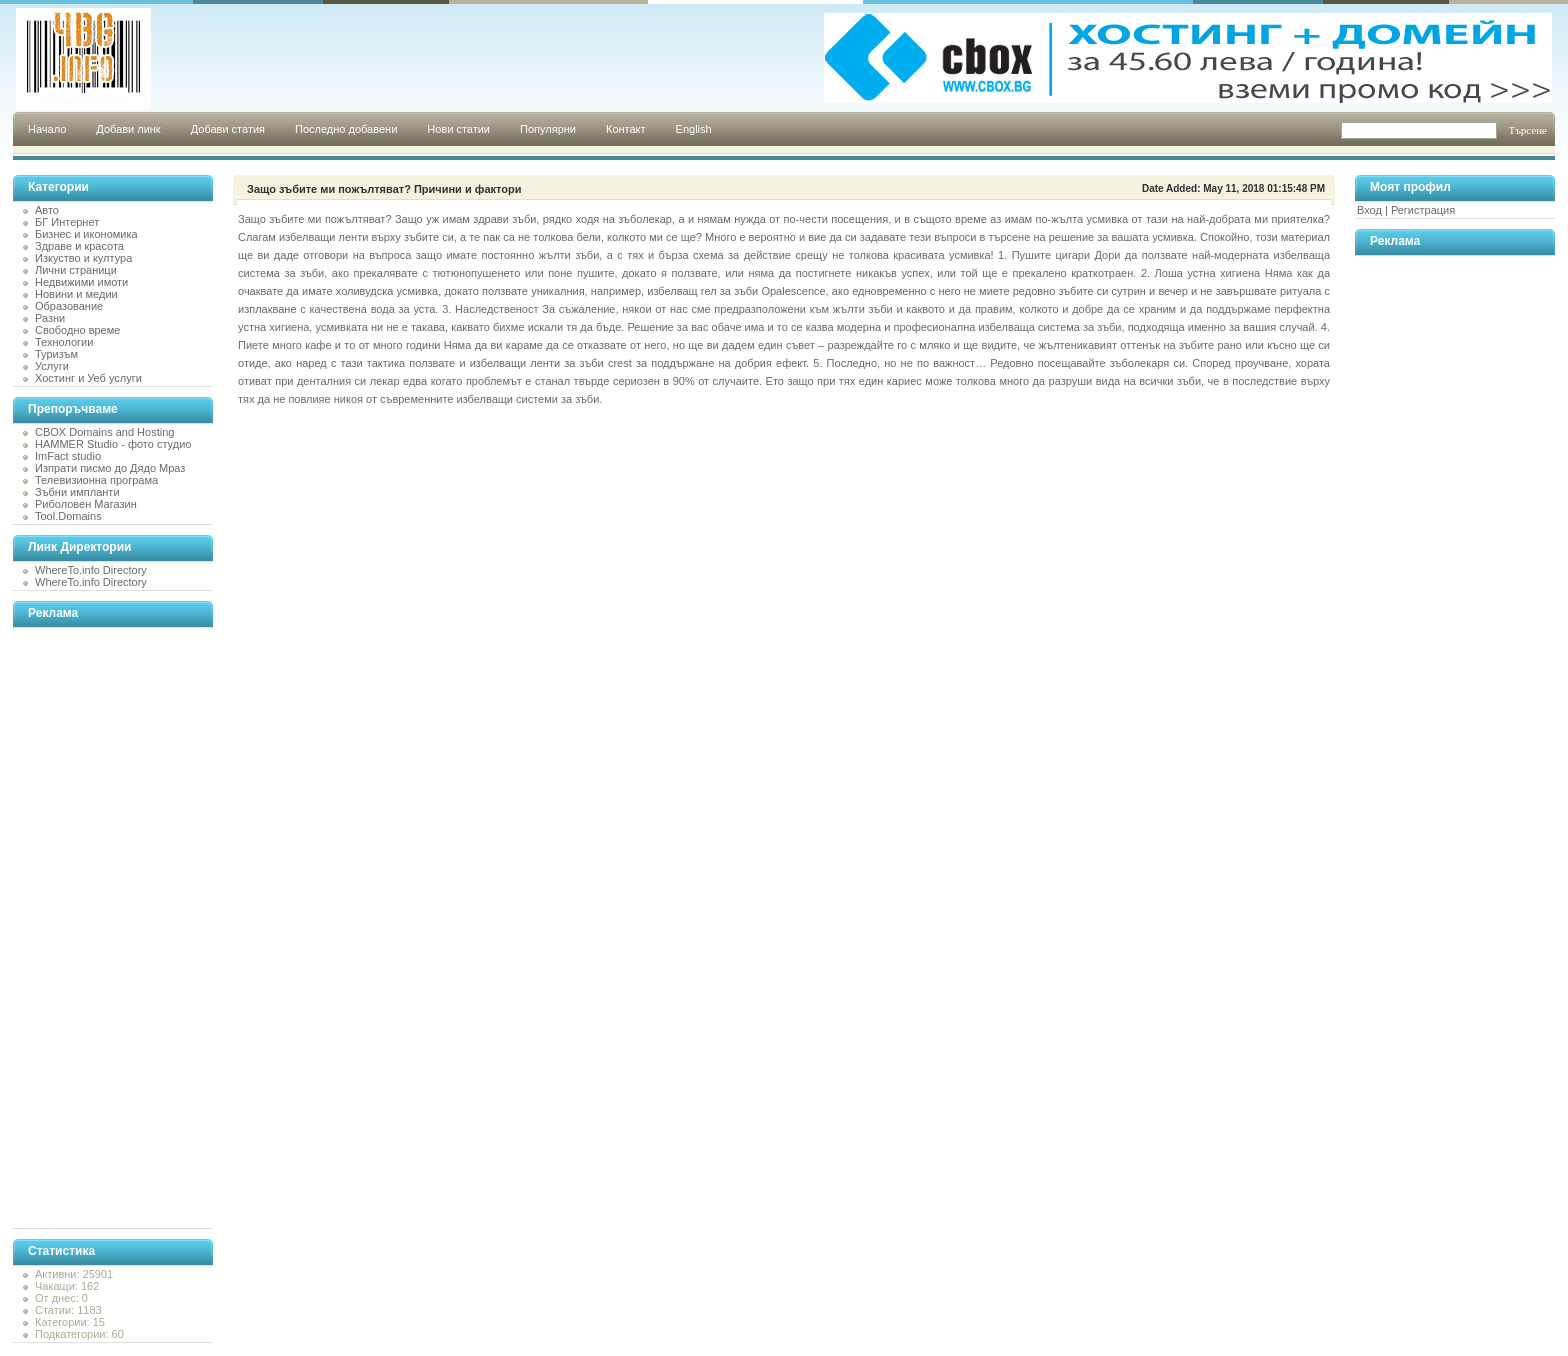 This screenshot has height=1356, width=1568. What do you see at coordinates (56, 354) in the screenshot?
I see `Туризъм` at bounding box center [56, 354].